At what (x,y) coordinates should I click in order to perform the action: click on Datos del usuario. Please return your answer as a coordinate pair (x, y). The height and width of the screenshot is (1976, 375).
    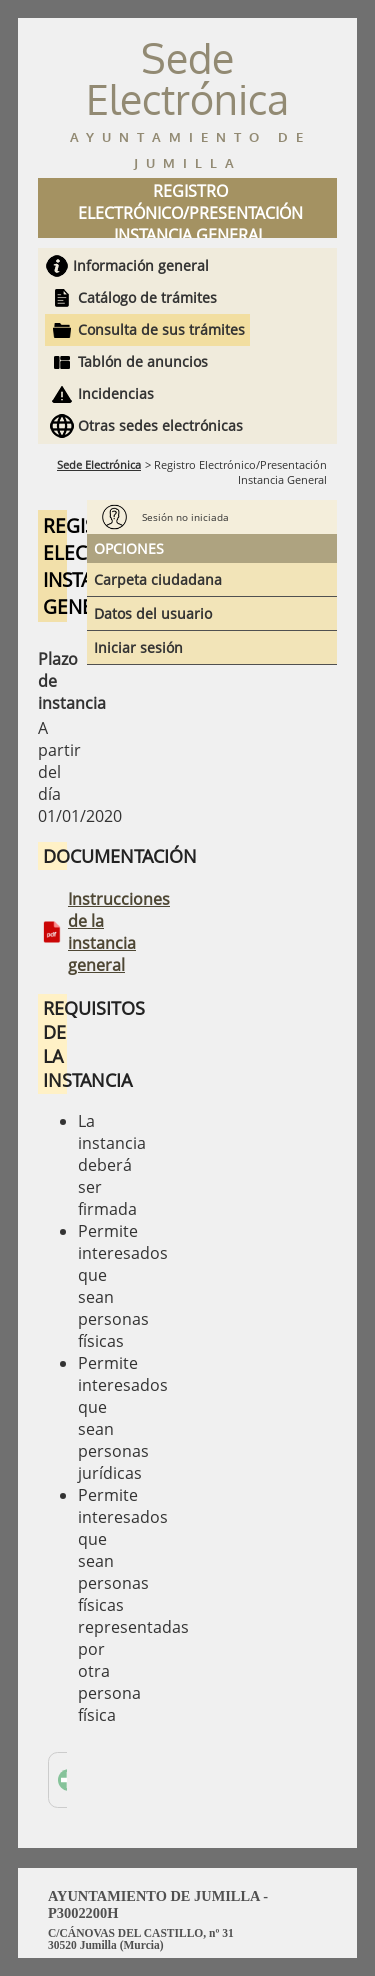
    Looking at the image, I should click on (153, 613).